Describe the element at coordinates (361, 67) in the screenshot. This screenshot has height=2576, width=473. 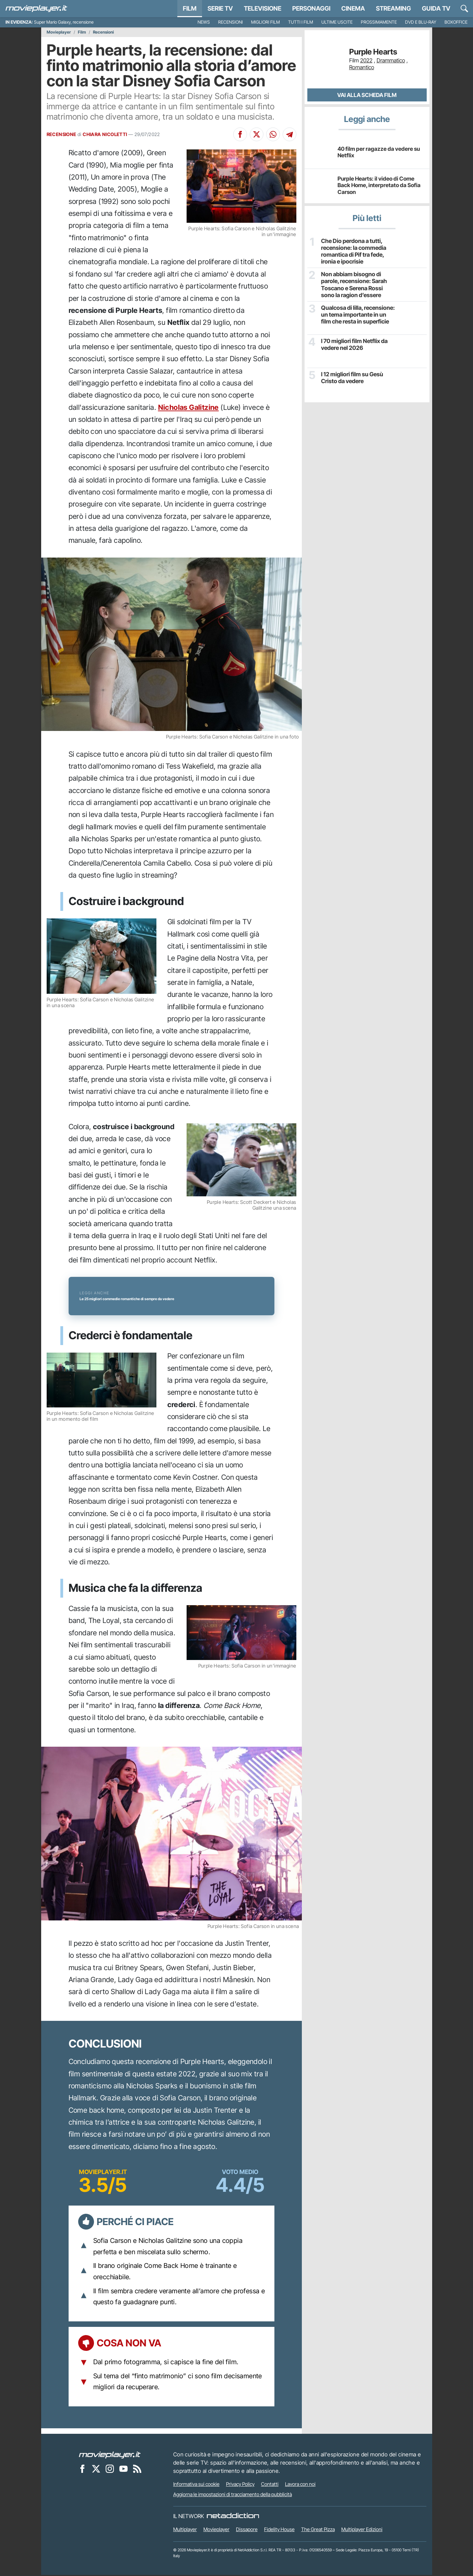
I see `Romantico` at that location.